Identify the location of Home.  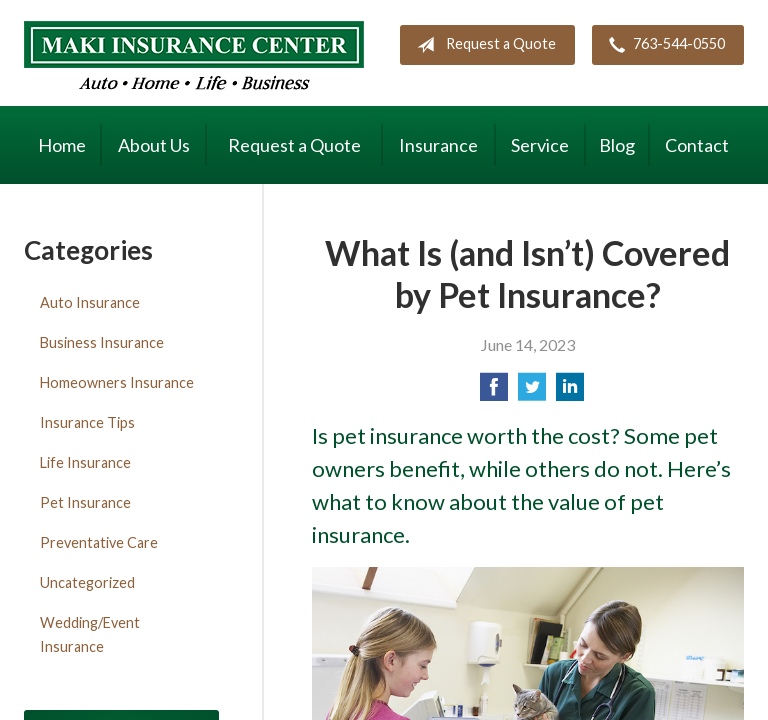
(62, 145).